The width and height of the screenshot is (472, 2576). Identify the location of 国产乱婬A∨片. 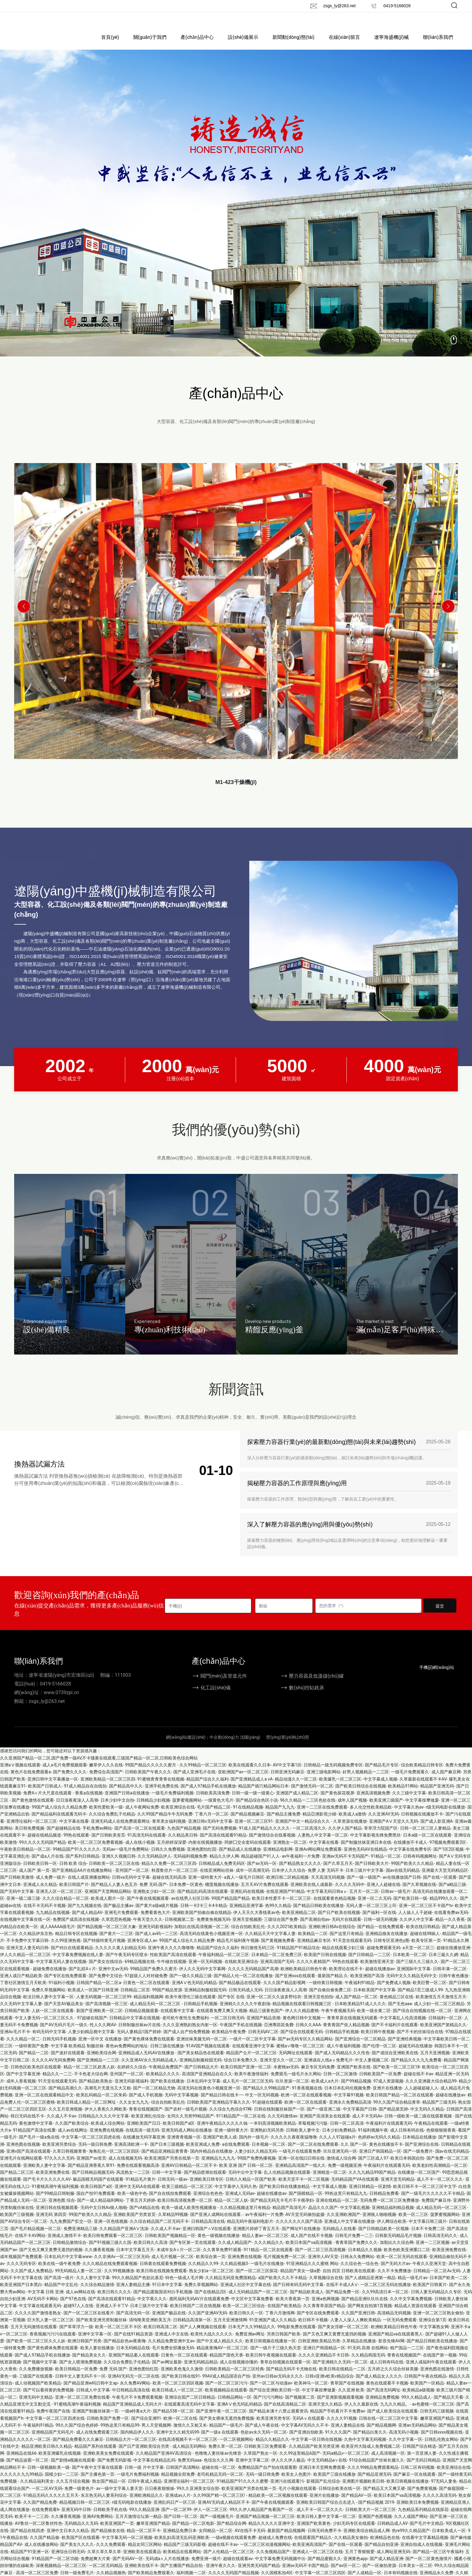
(82, 1978).